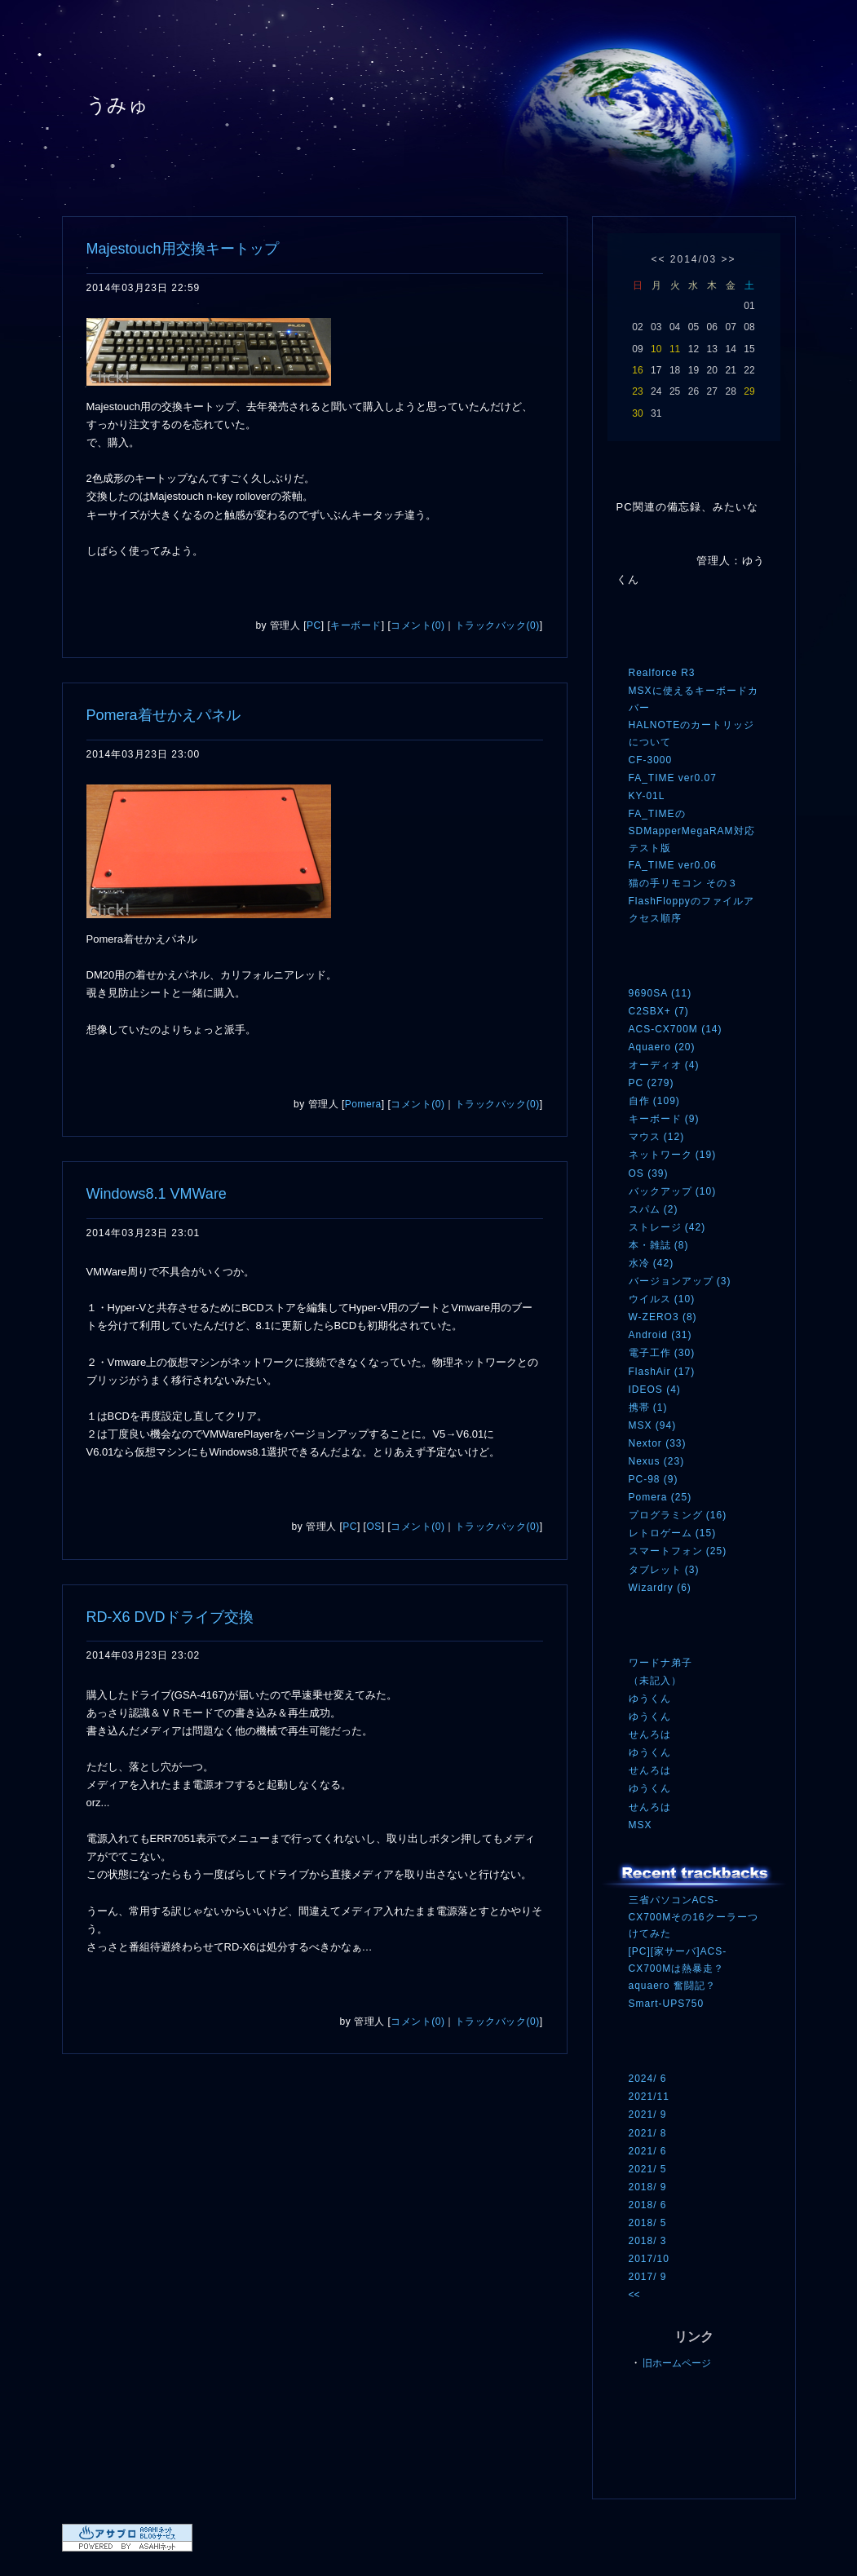 This screenshot has width=857, height=2576. What do you see at coordinates (649, 2096) in the screenshot?
I see `2021/11` at bounding box center [649, 2096].